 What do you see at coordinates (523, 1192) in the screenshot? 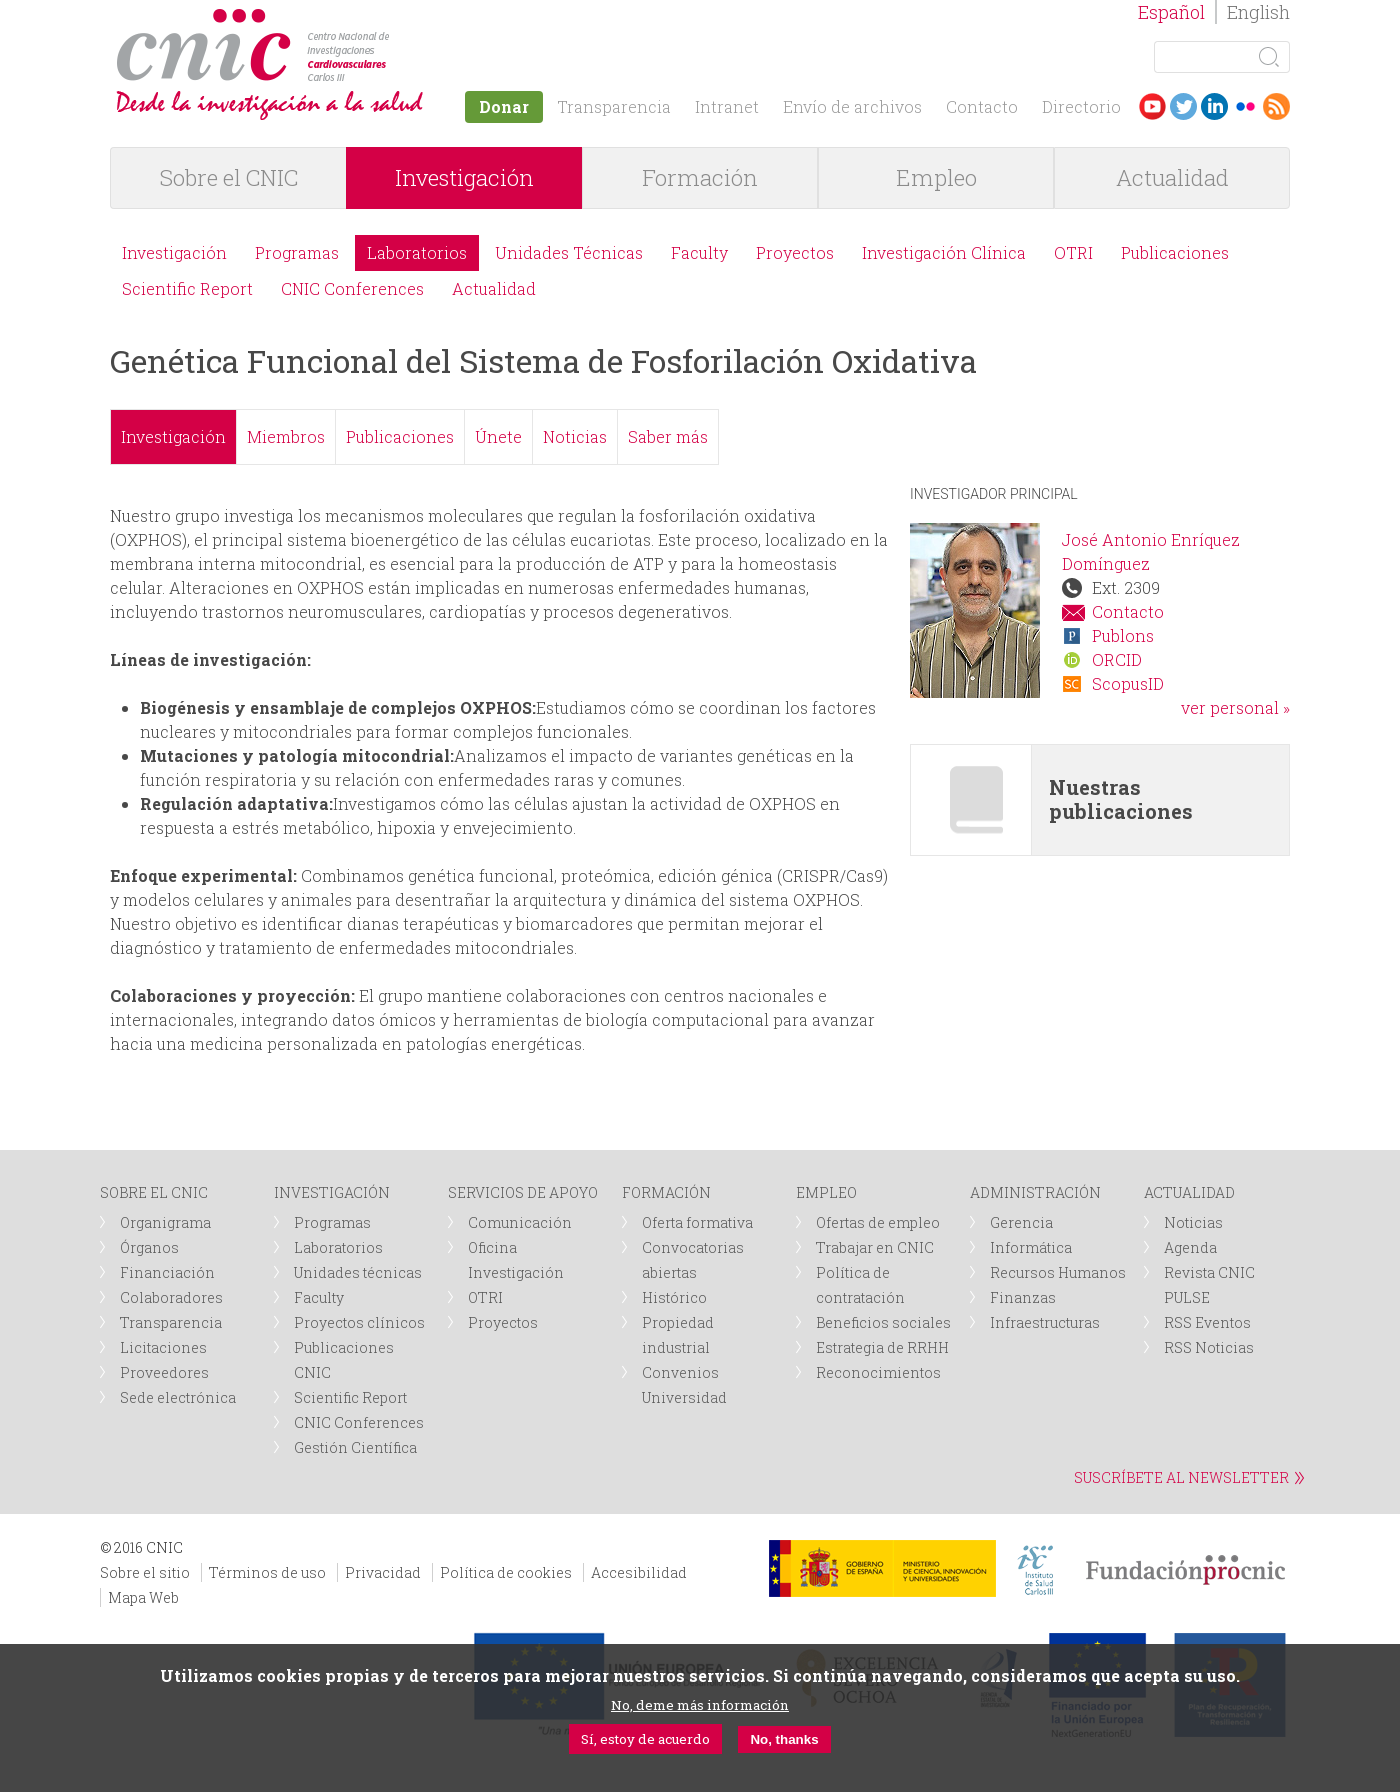
I see `SERVICIOS DE APOYO` at bounding box center [523, 1192].